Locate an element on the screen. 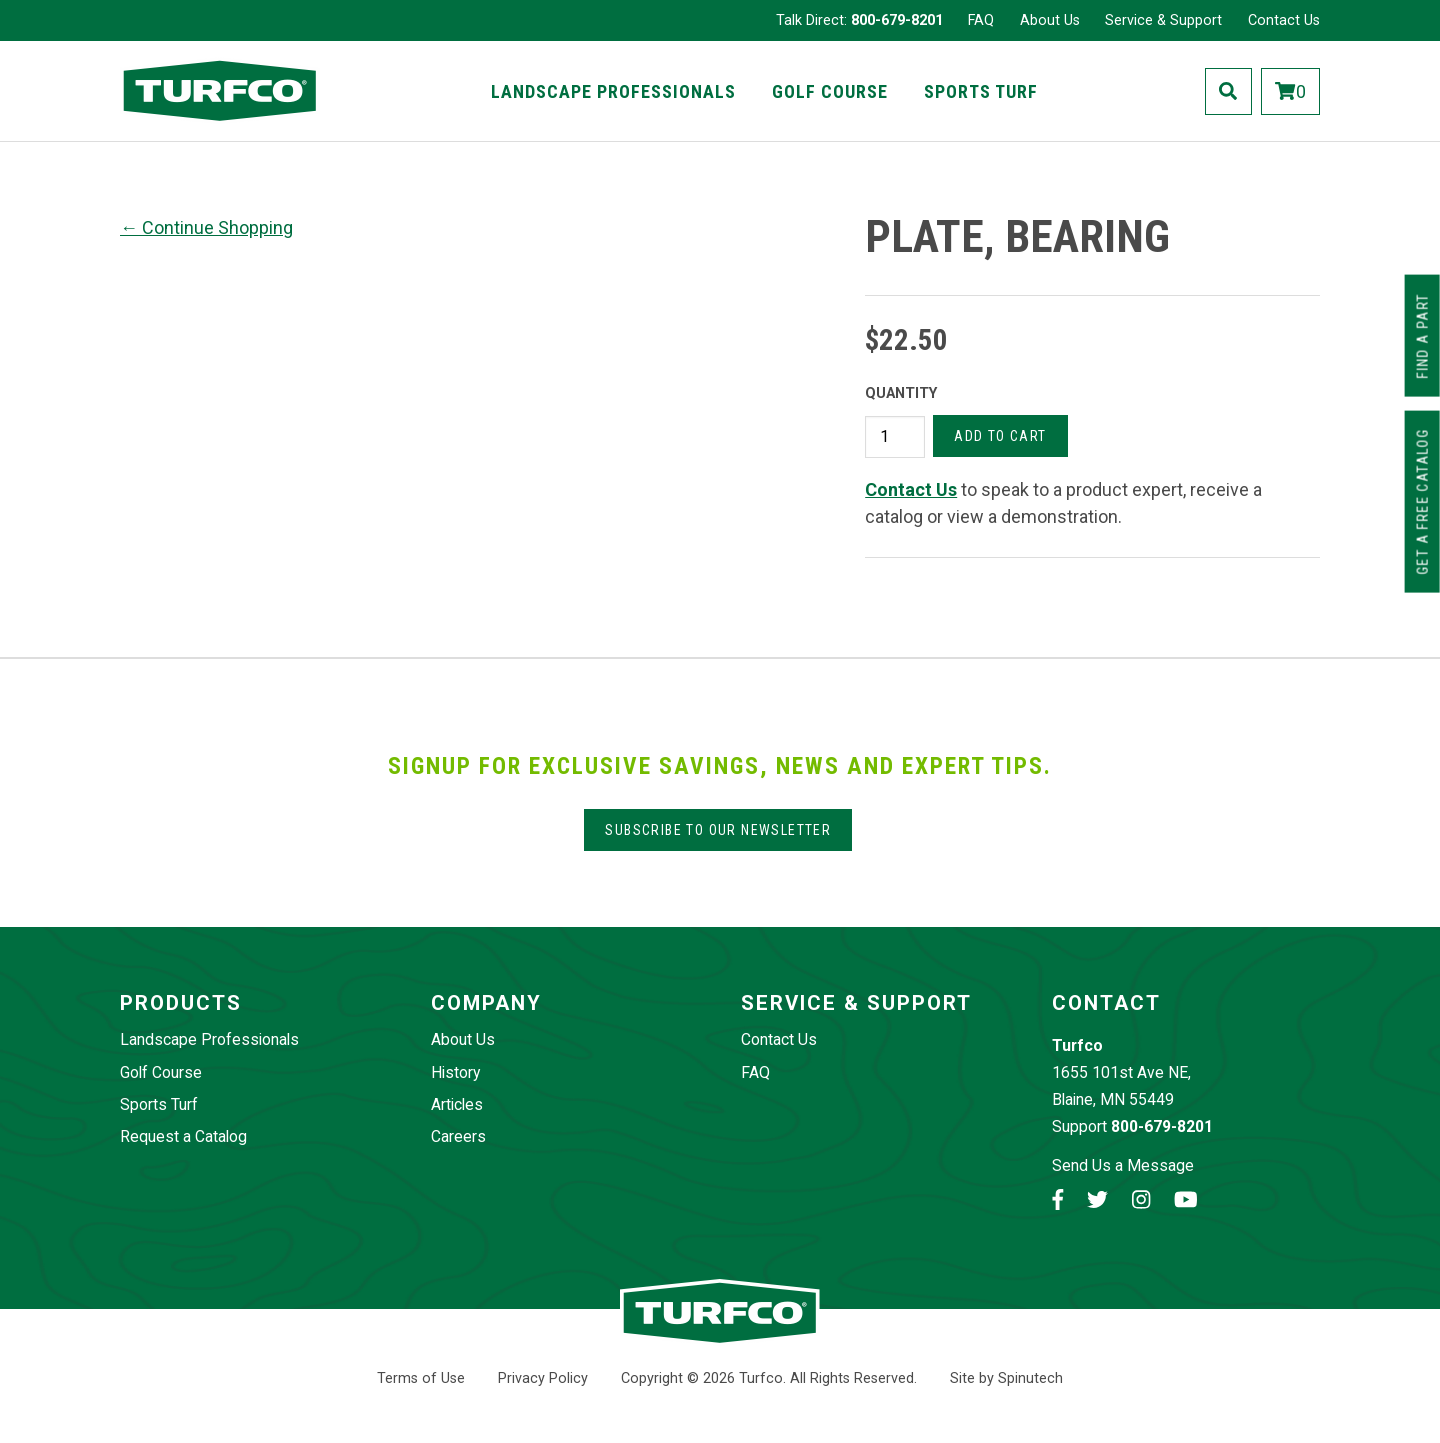 Image resolution: width=1440 pixels, height=1443 pixels. FAQ is located at coordinates (981, 20).